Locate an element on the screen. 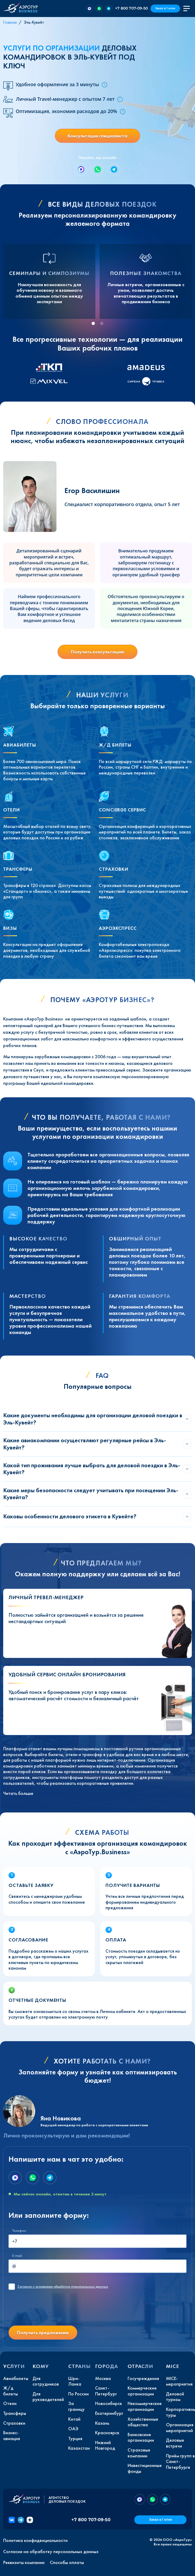  с условиями обработки персональных данных is located at coordinates (63, 2287).